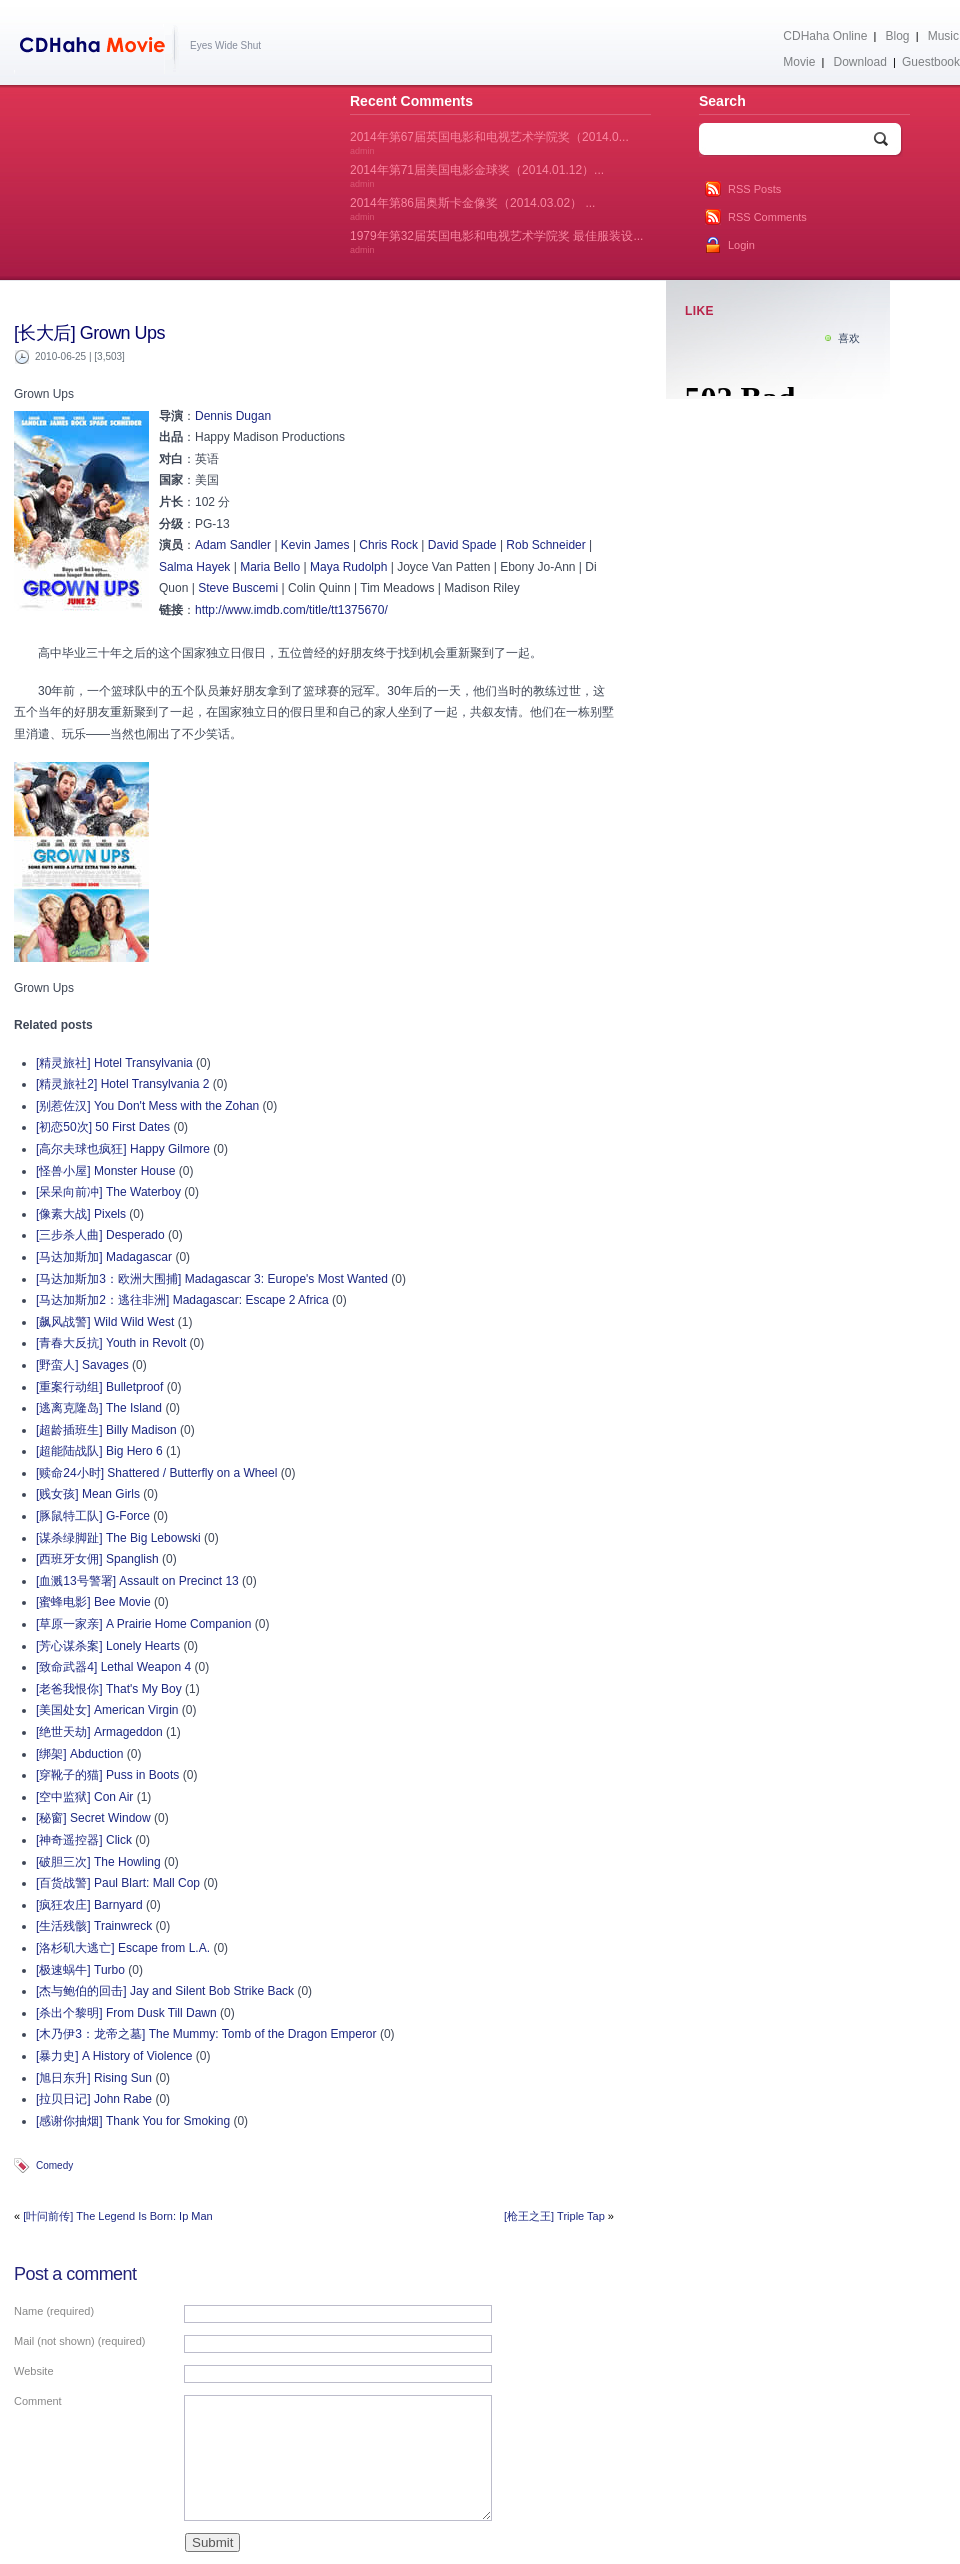 The image size is (960, 2564). I want to click on [草原一家亲] A Prairie Home Companion, so click(143, 1624).